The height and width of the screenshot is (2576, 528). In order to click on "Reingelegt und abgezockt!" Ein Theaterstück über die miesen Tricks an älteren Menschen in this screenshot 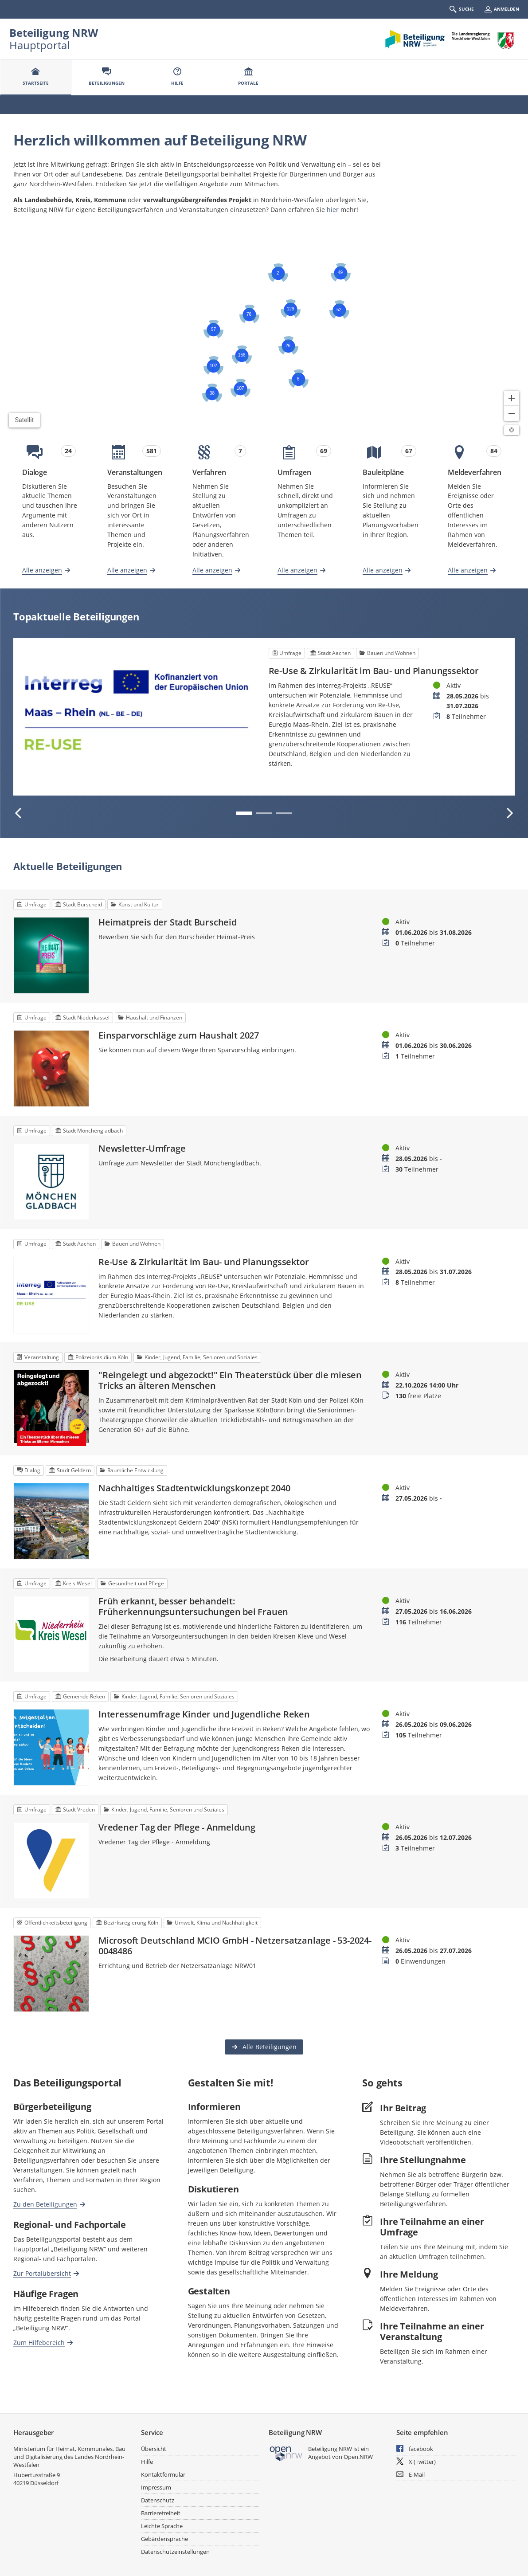, I will do `click(230, 1380)`.